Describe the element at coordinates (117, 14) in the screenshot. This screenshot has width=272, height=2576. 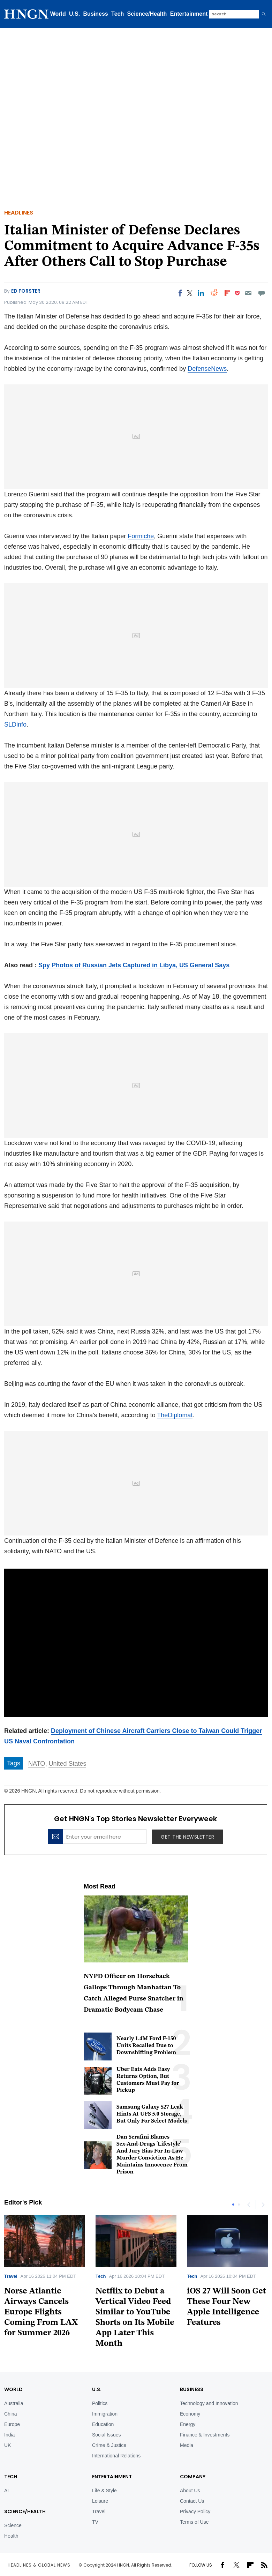
I see `Tech` at that location.